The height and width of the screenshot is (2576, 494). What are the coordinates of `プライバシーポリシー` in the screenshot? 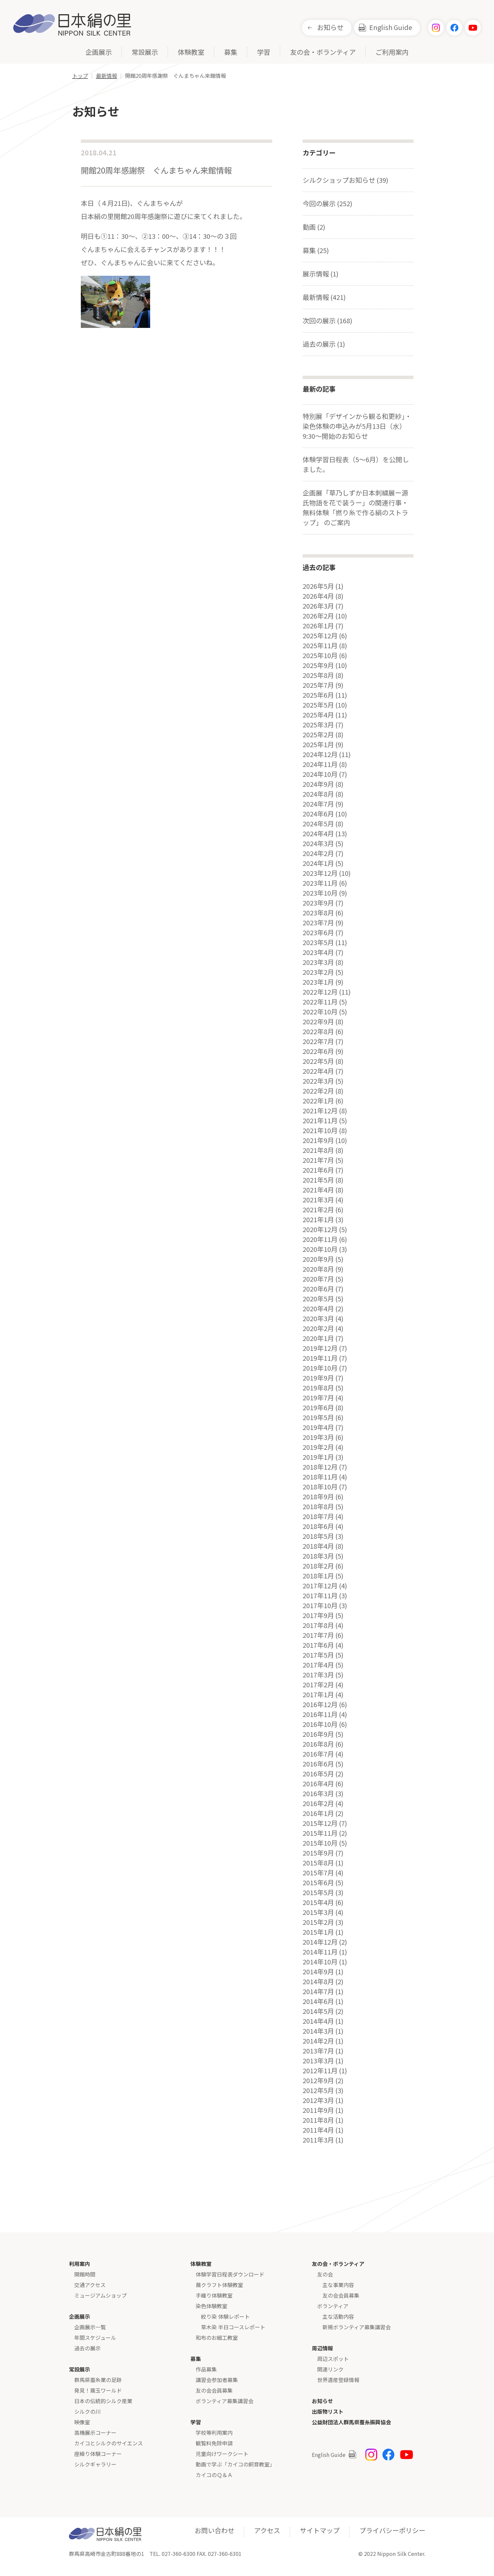 It's located at (392, 2530).